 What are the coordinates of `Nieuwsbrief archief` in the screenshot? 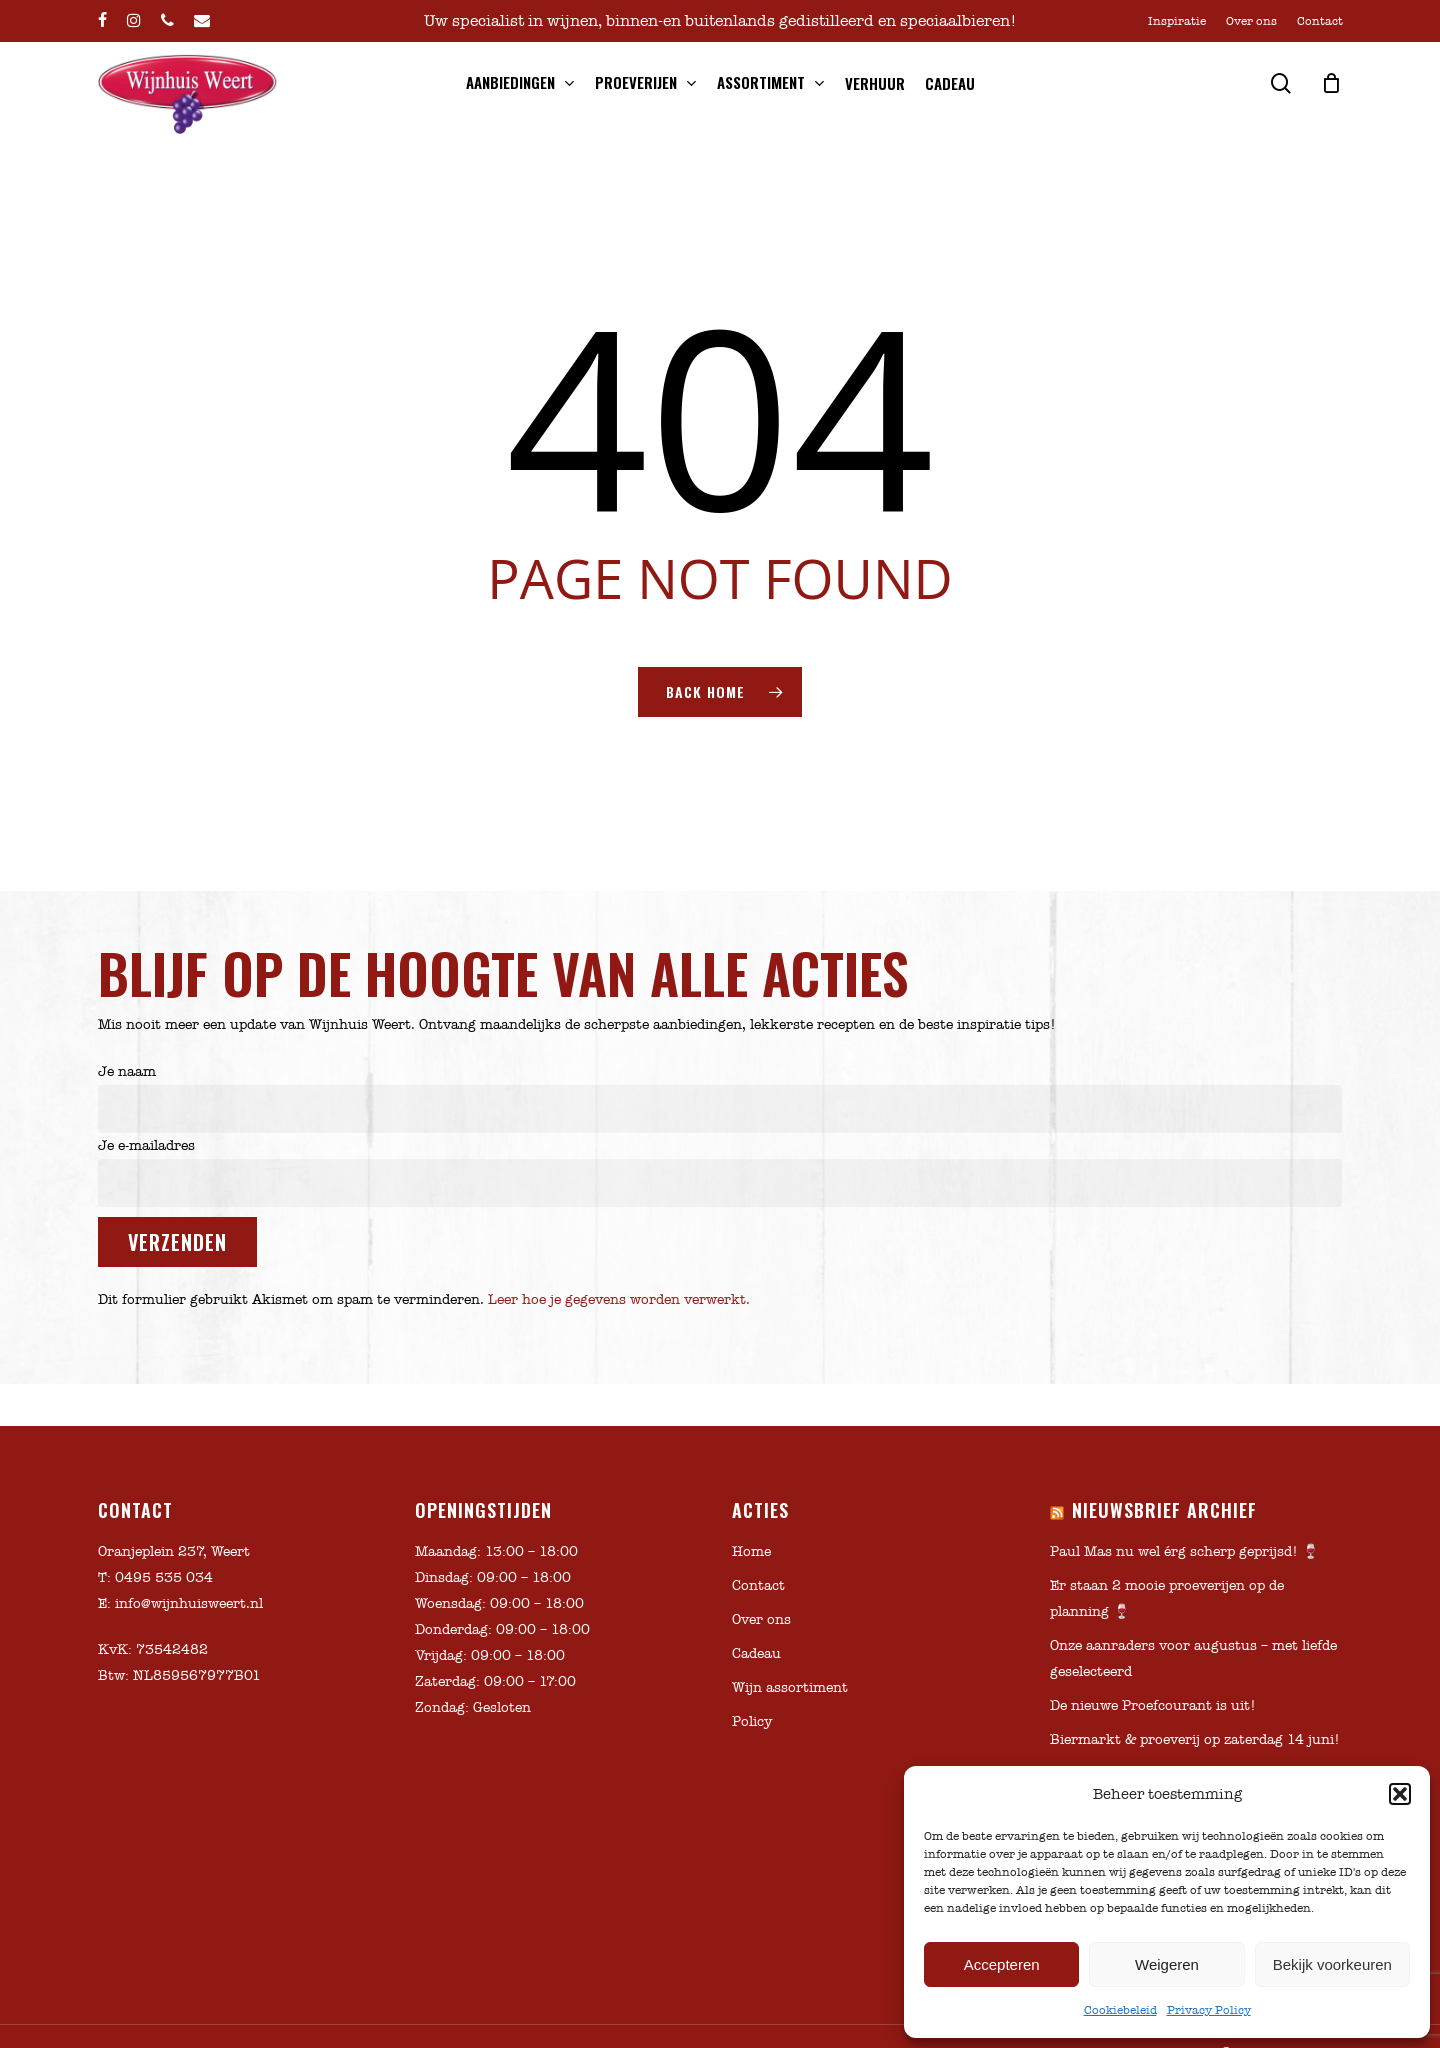 It's located at (1164, 1510).